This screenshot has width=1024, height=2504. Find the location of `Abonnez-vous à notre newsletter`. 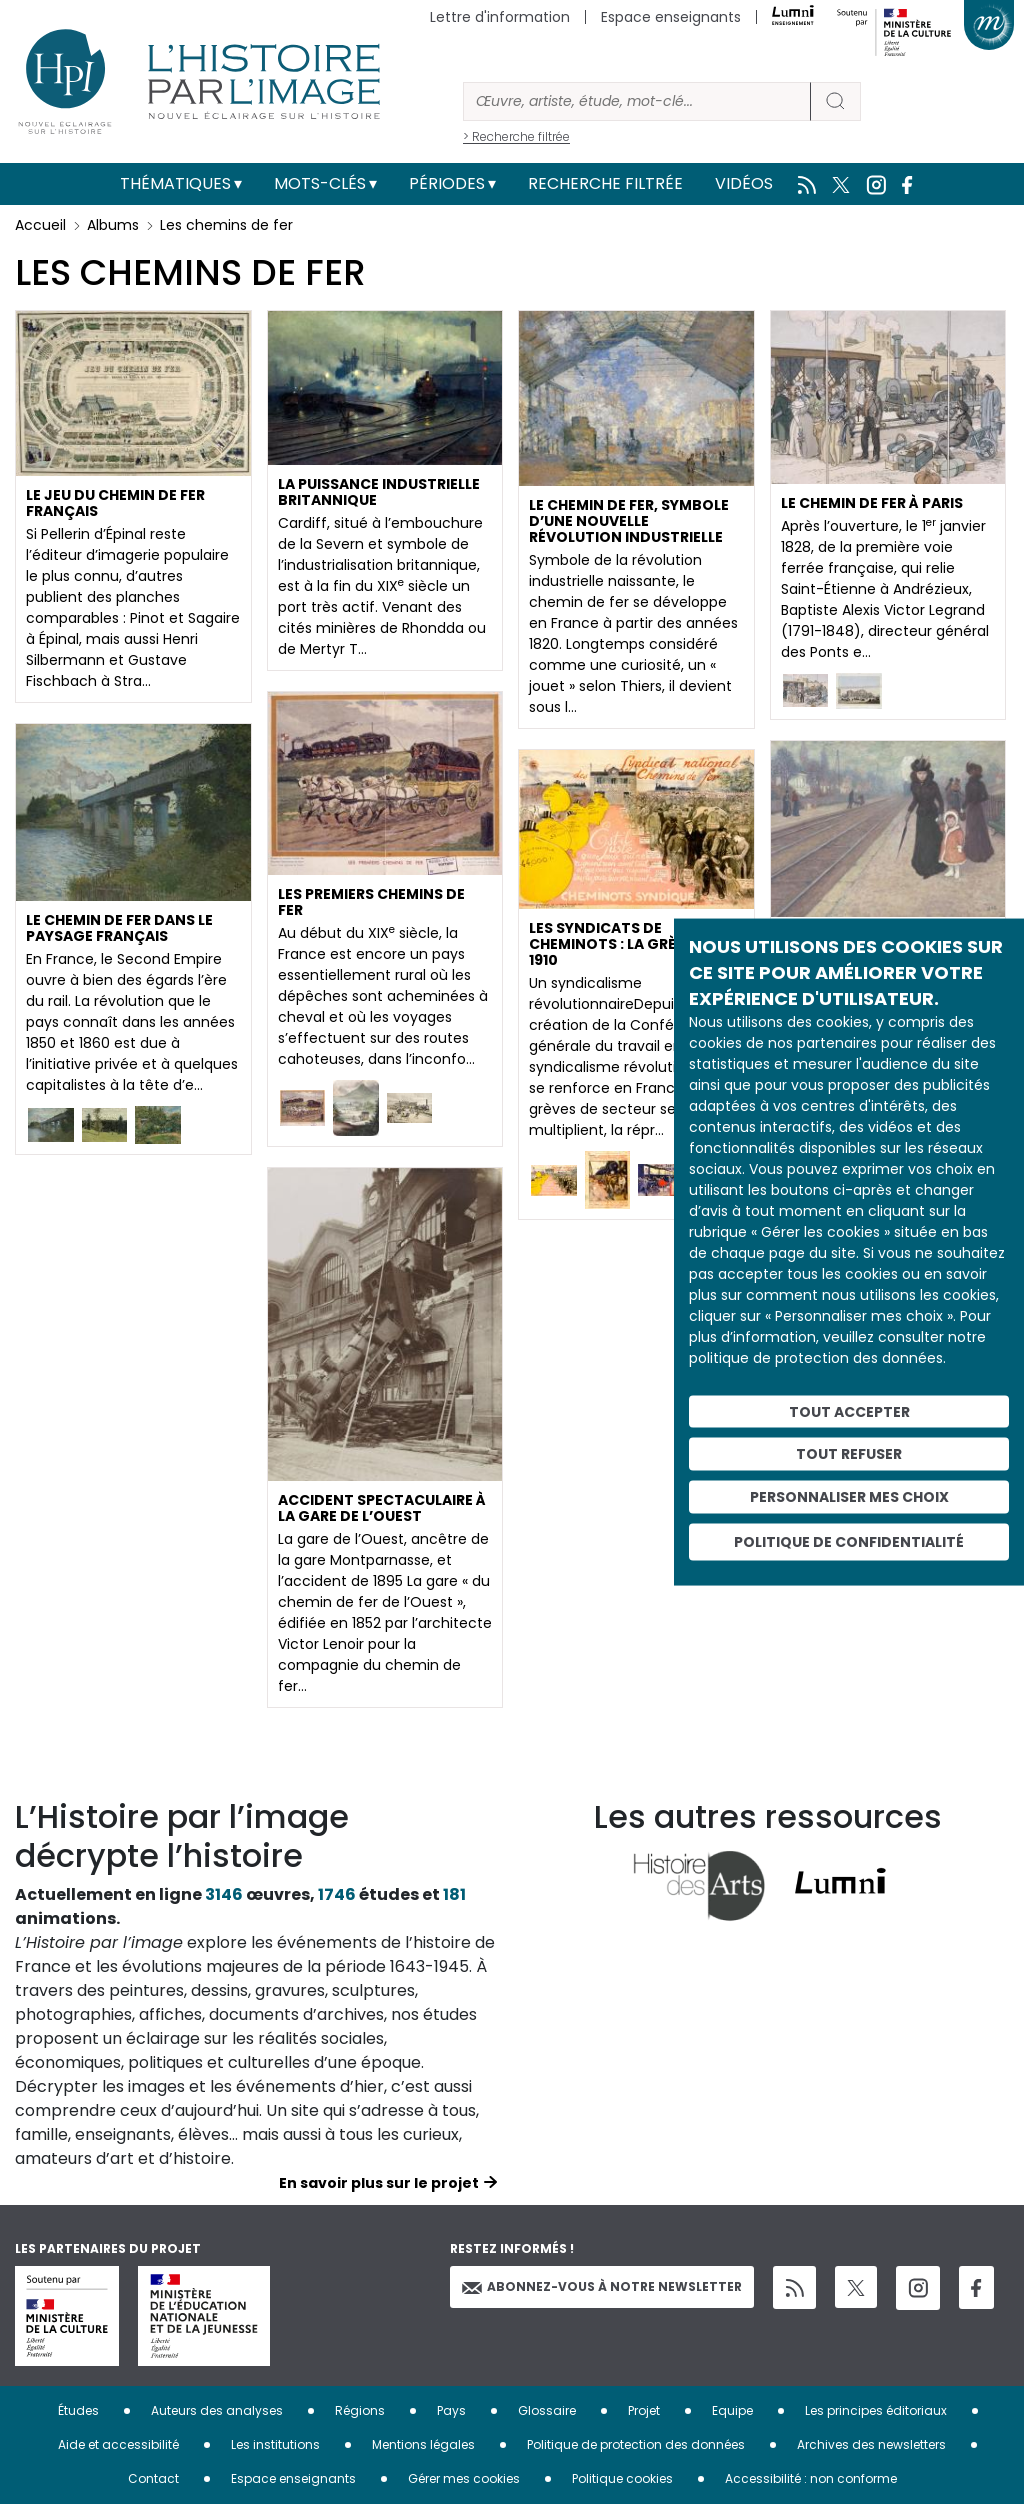

Abonnez-vous à notre newsletter is located at coordinates (602, 2286).